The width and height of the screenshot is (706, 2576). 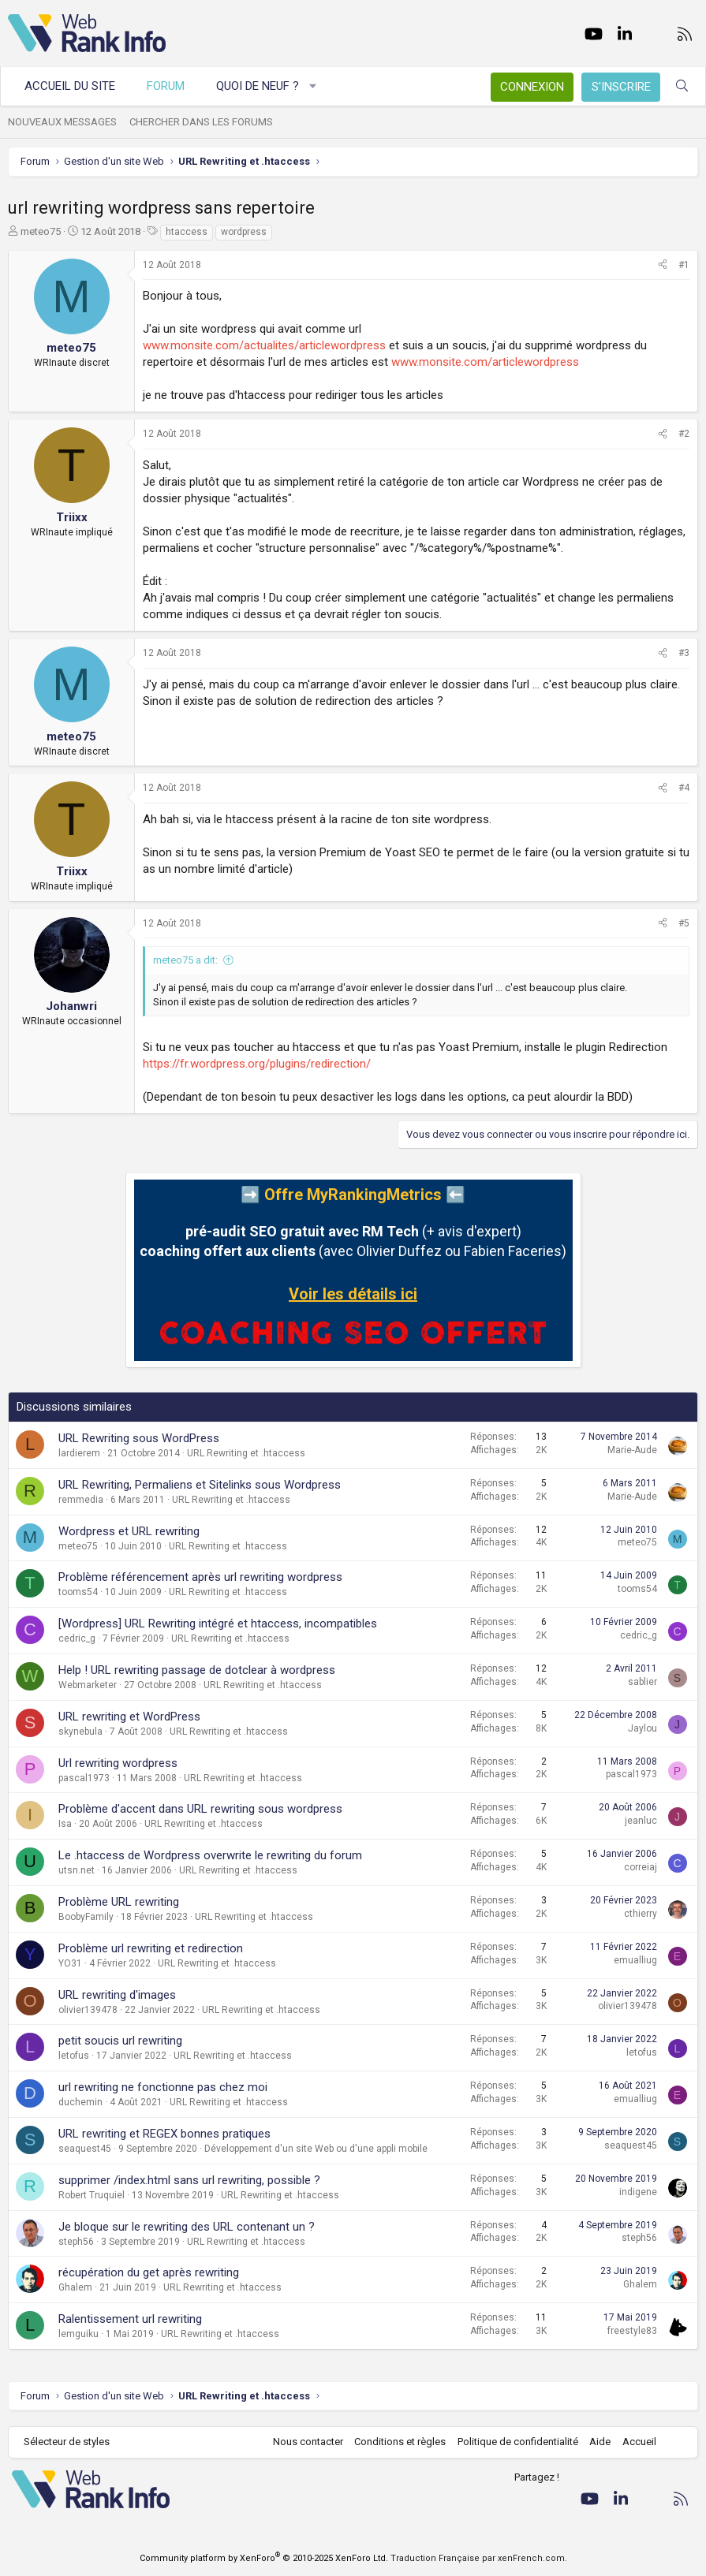 What do you see at coordinates (639, 2441) in the screenshot?
I see `Accueil` at bounding box center [639, 2441].